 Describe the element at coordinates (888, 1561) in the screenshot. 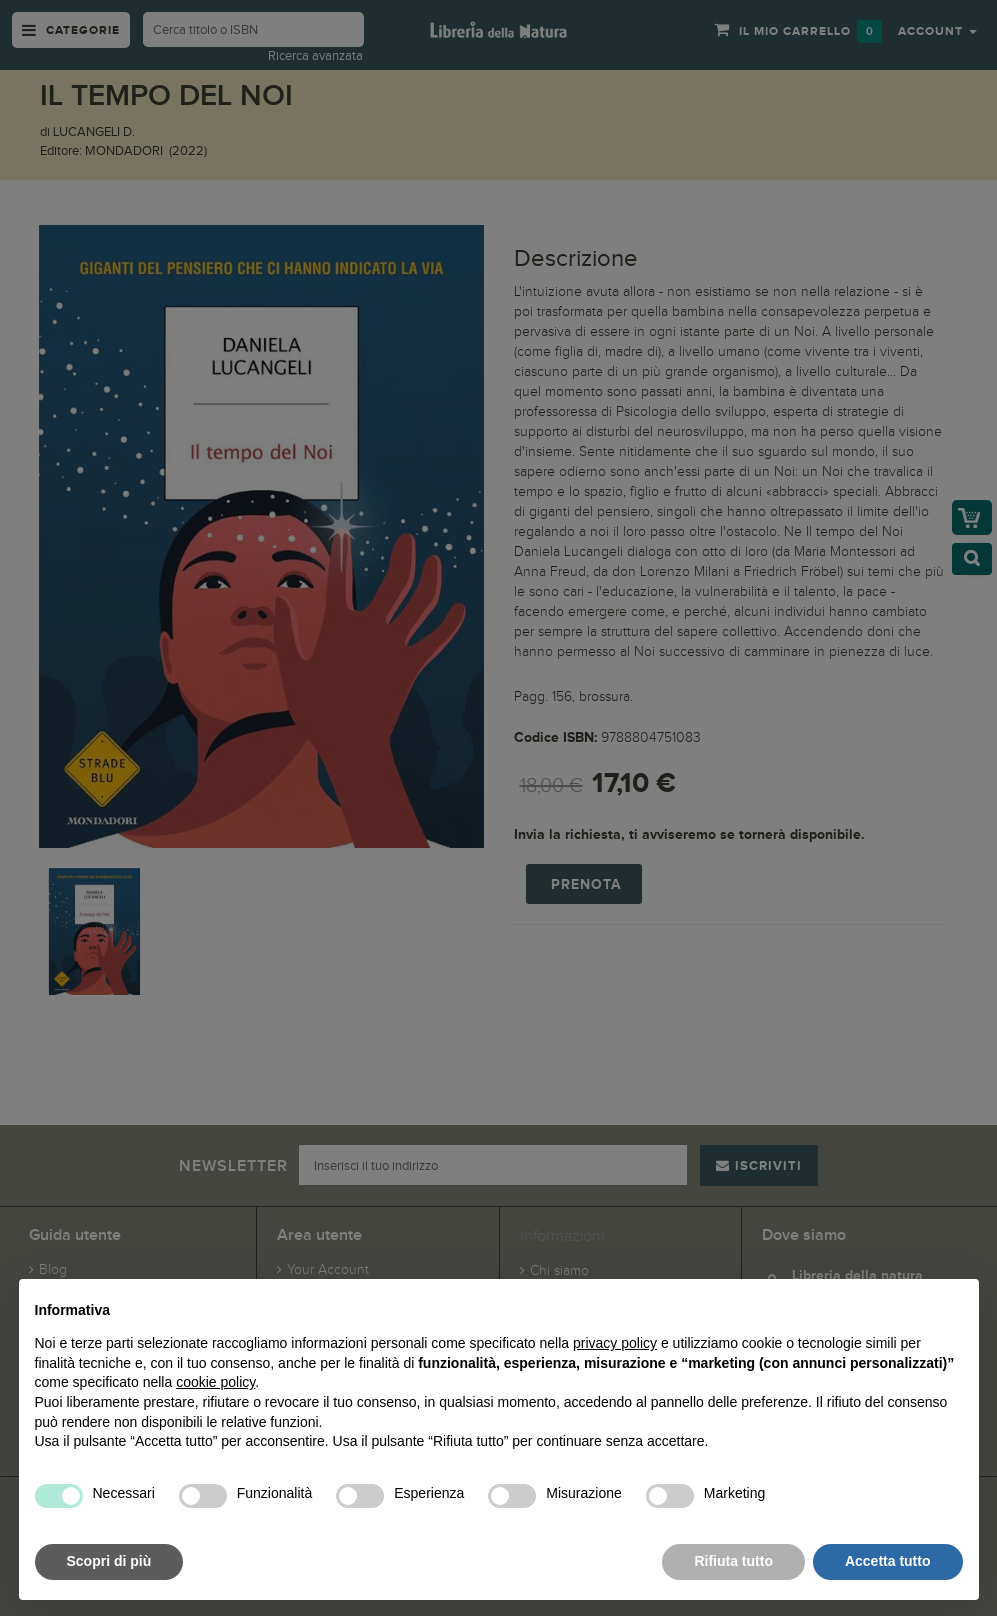

I see `Accetta tutto [button]` at that location.